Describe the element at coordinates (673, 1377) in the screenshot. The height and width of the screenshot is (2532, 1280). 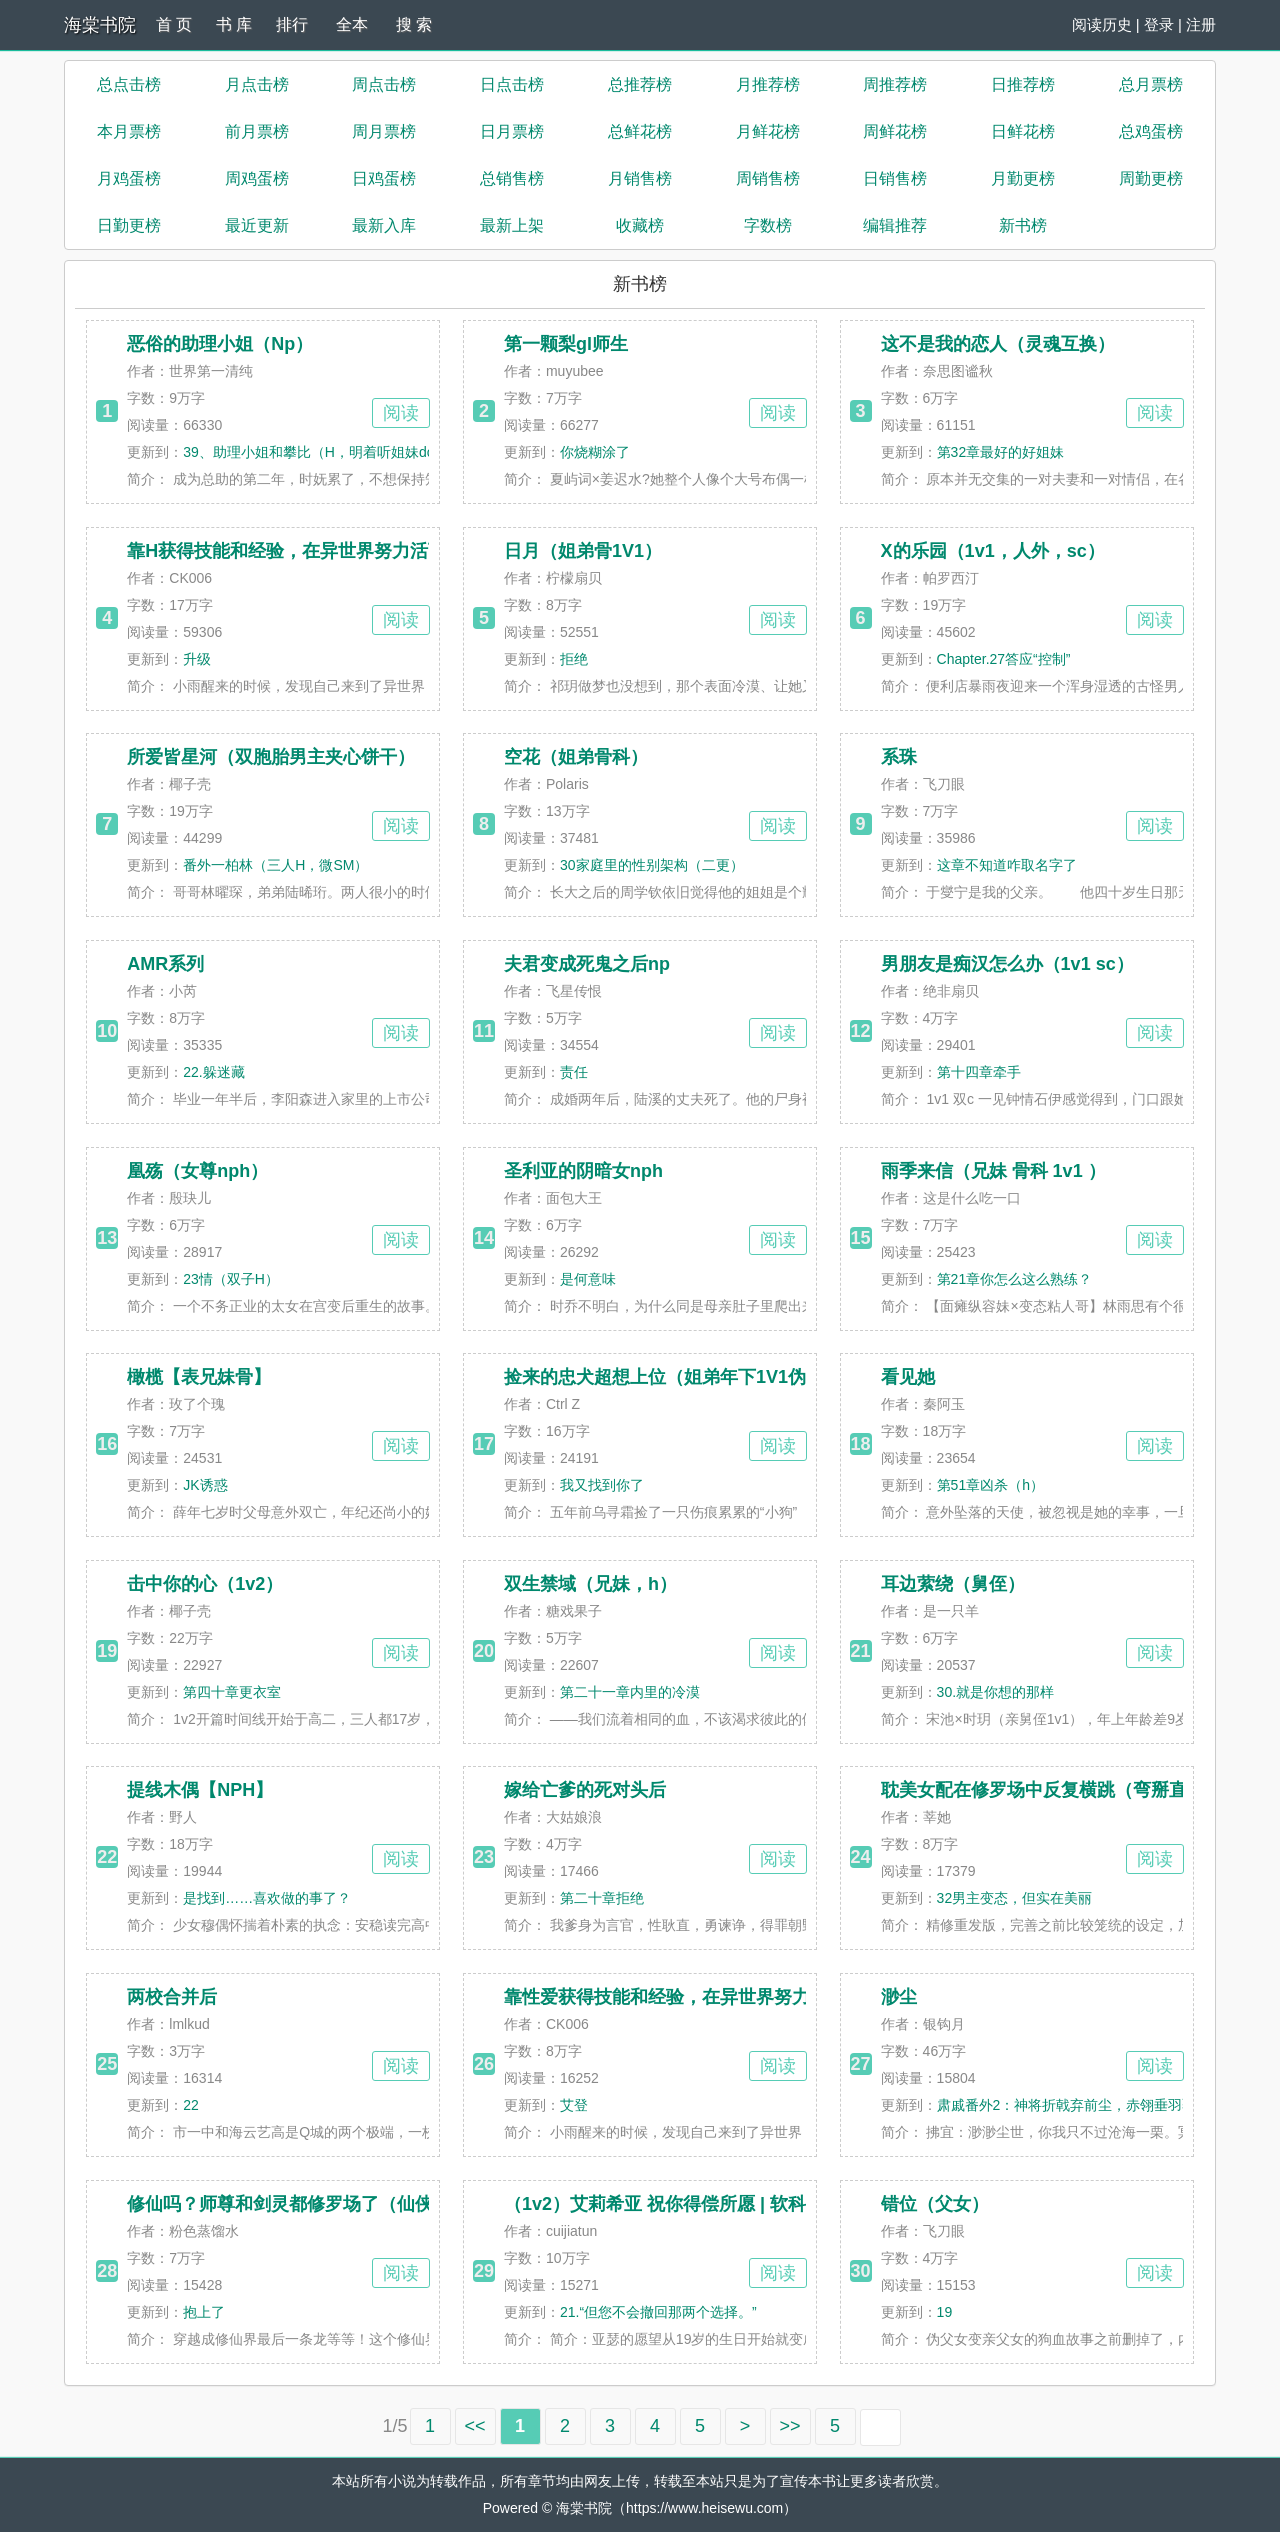
I see `捡来的忠犬超想上位（姐弟年下1V1伪骨）` at that location.